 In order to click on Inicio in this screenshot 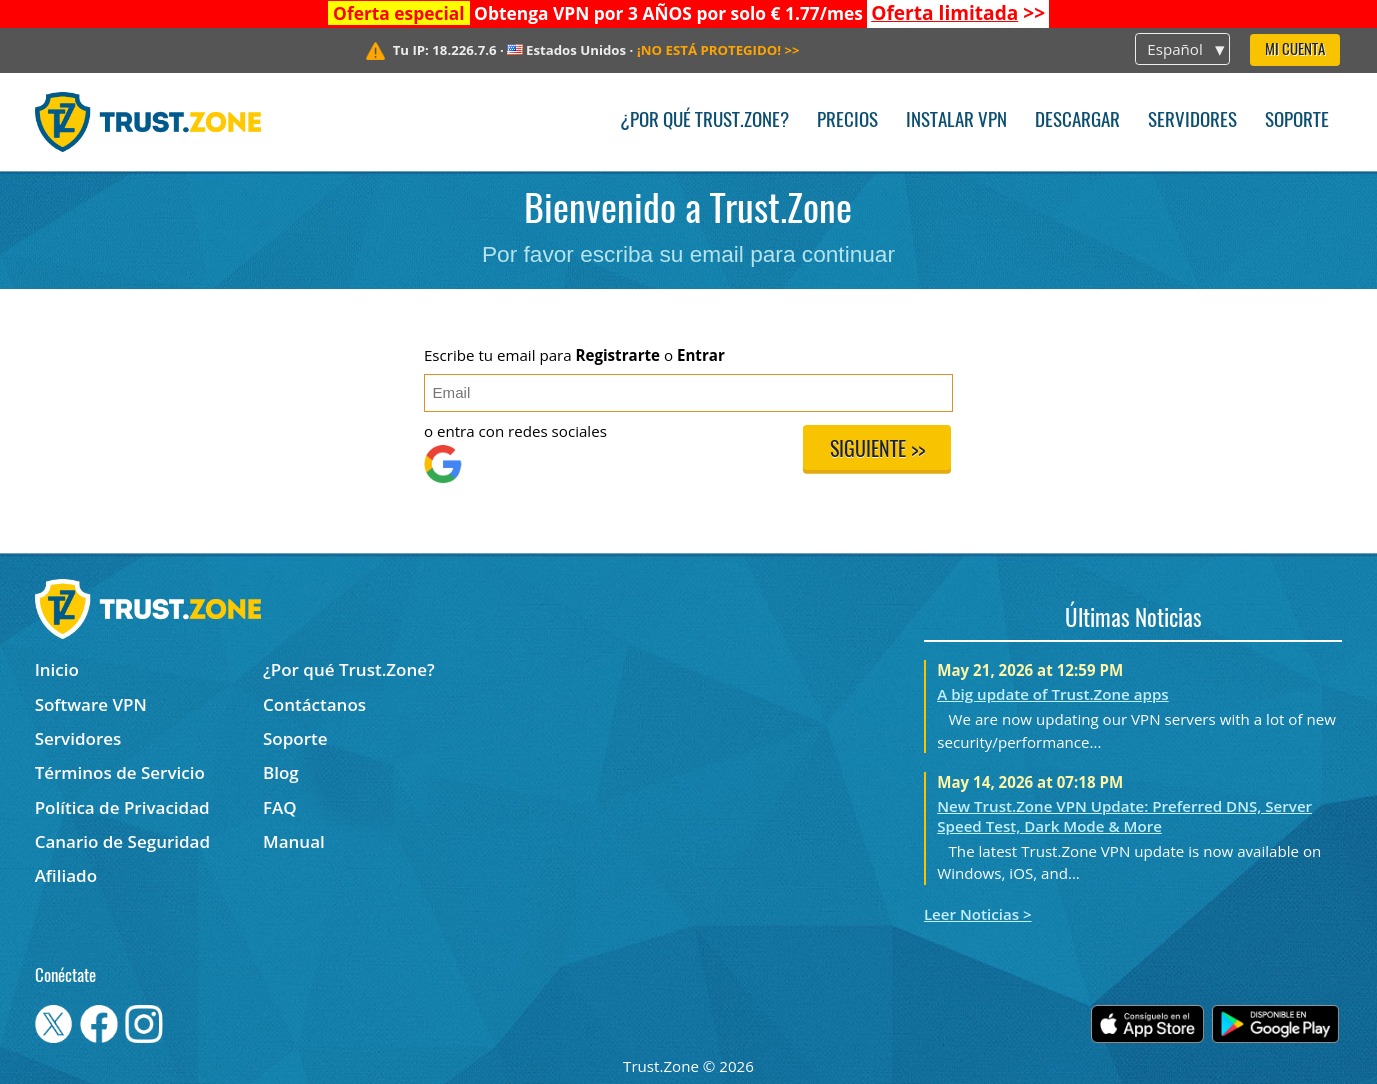, I will do `click(57, 669)`.